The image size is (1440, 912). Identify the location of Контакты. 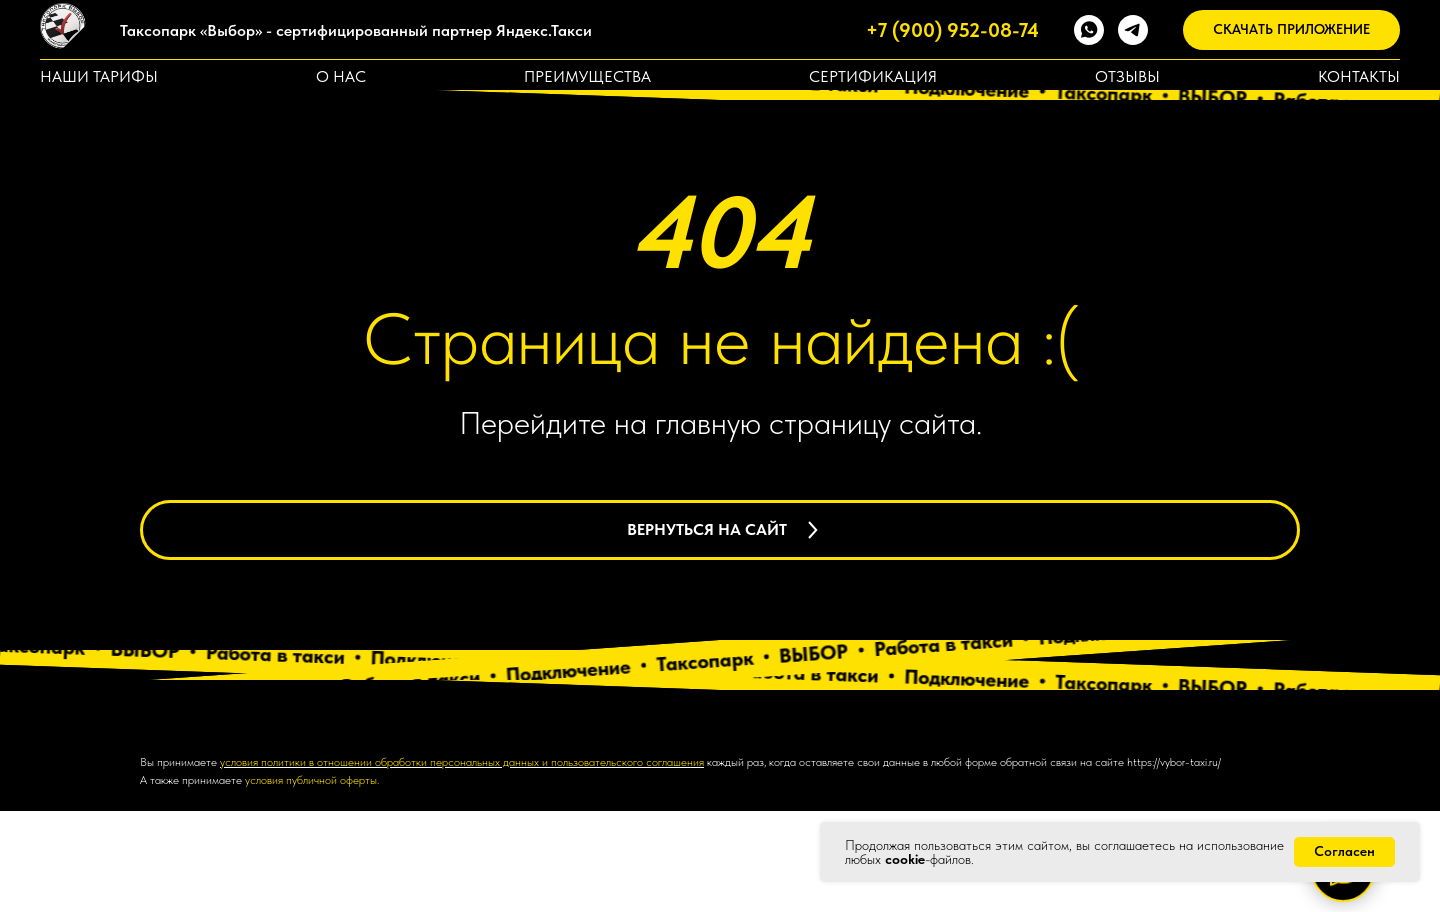
(1359, 76).